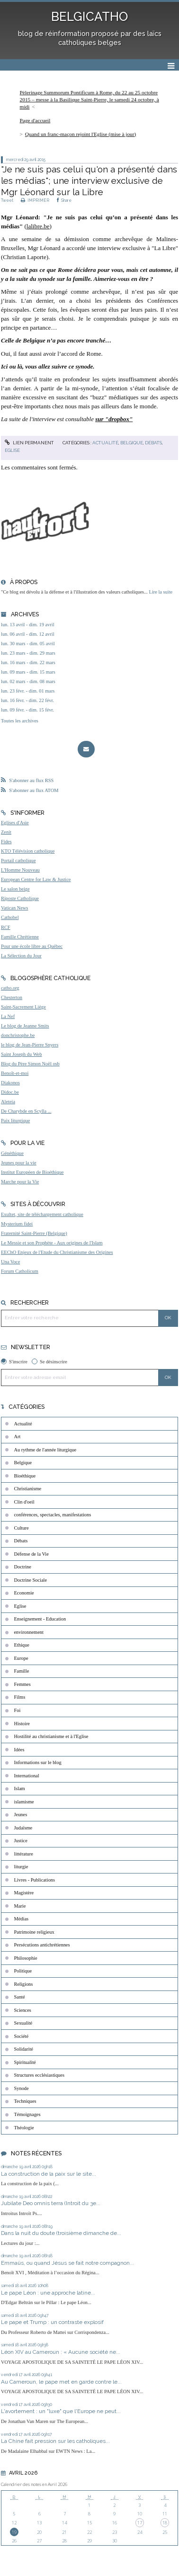 Image resolution: width=179 pixels, height=2576 pixels. What do you see at coordinates (30, 1580) in the screenshot?
I see `Doctrine Sociale` at bounding box center [30, 1580].